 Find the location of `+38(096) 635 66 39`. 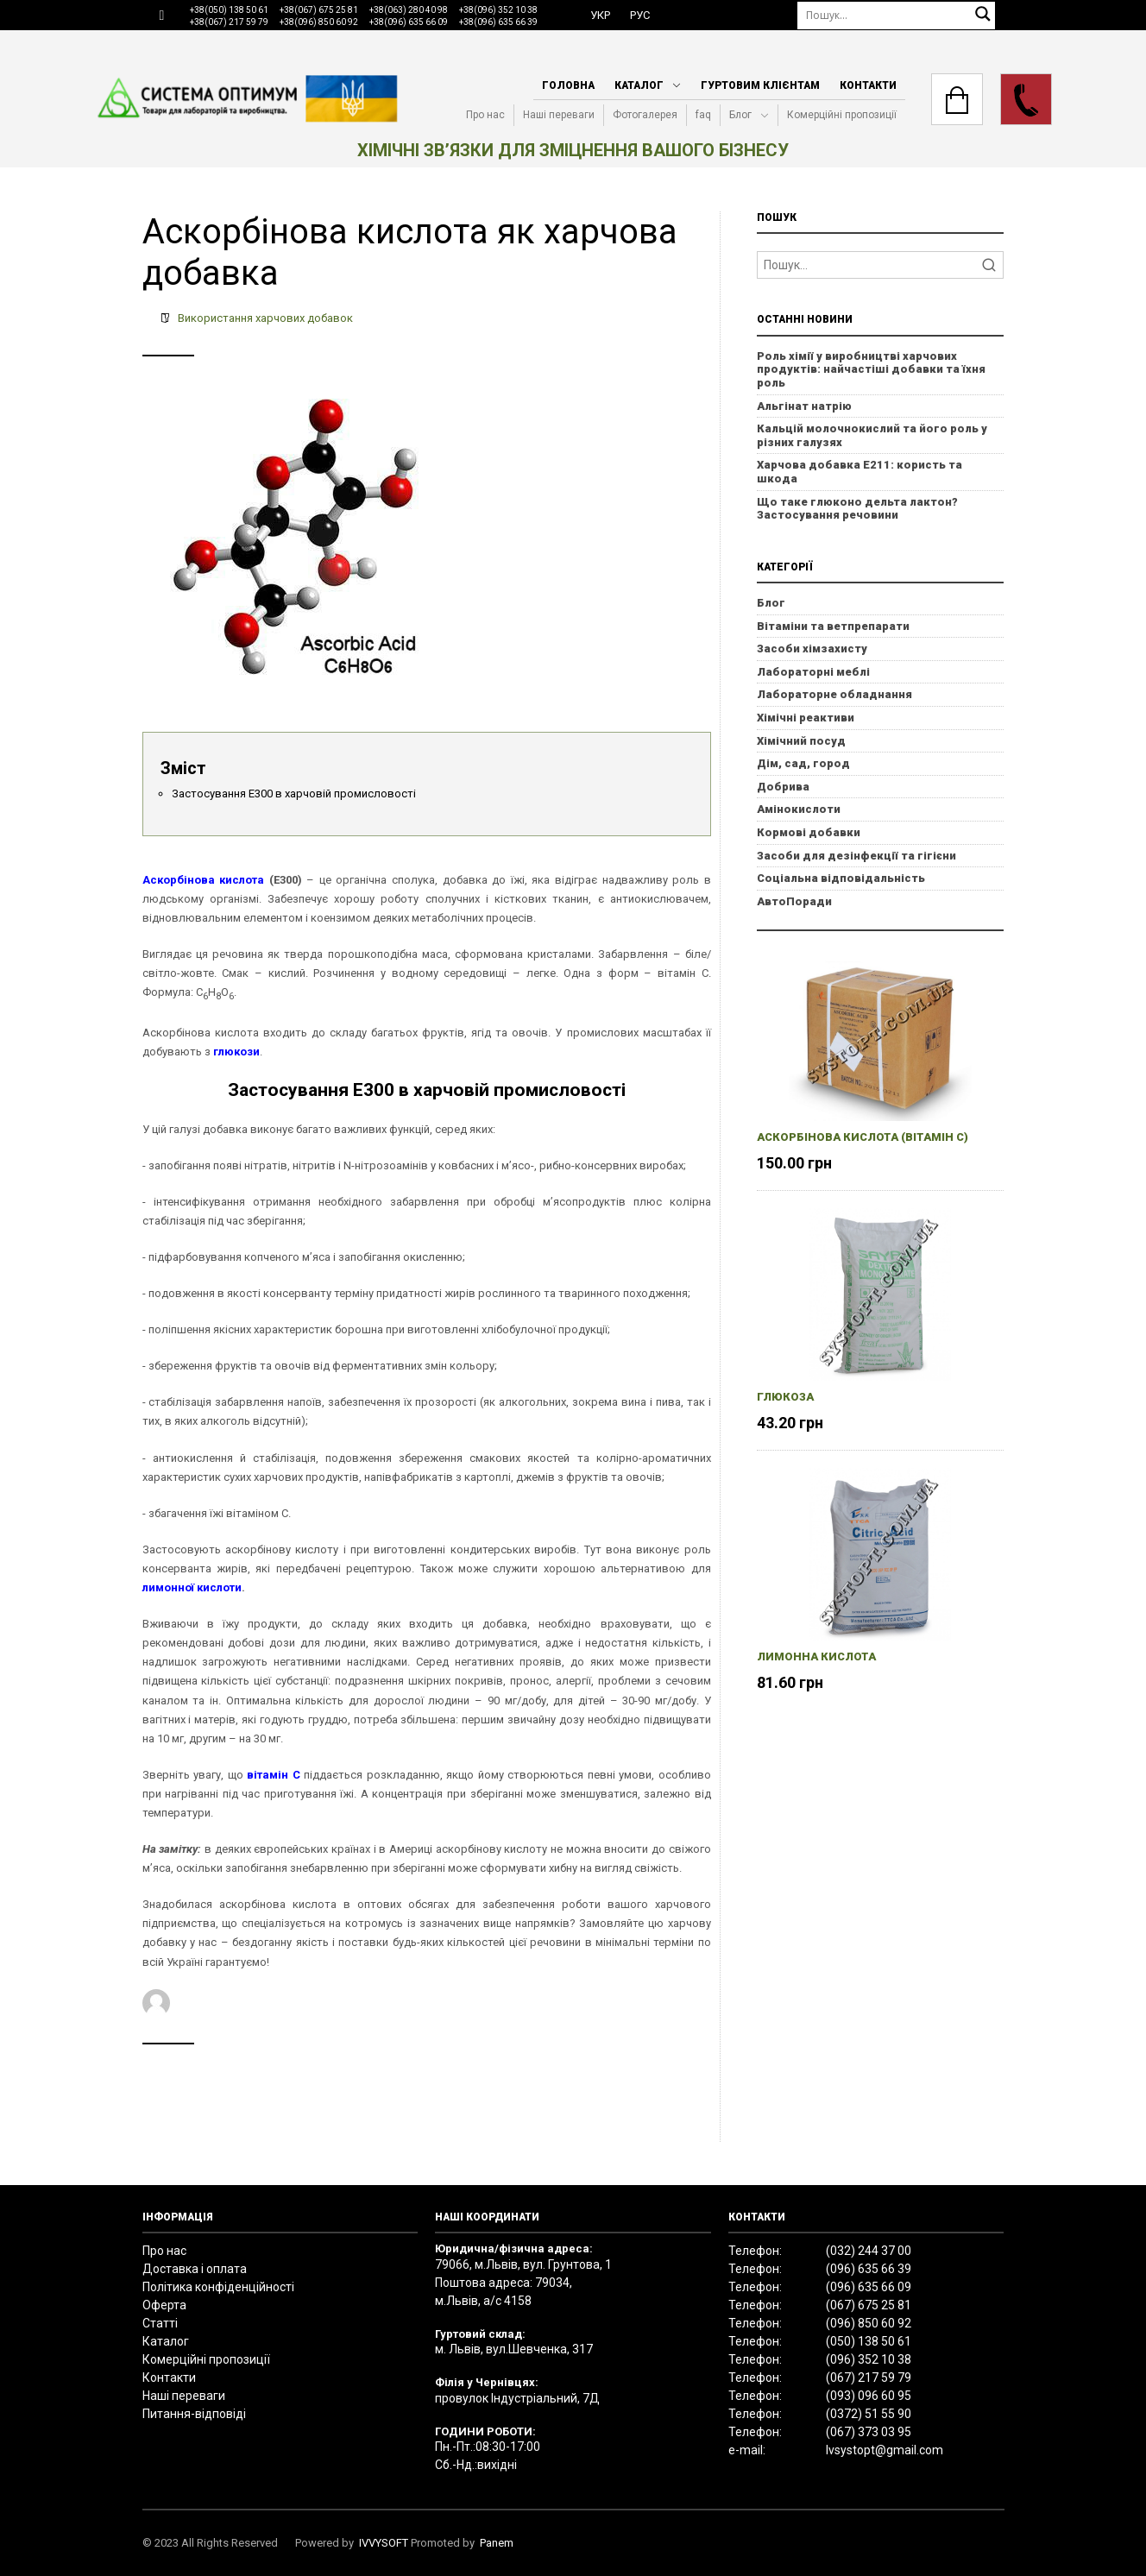

+38(096) 635 66 39 is located at coordinates (498, 22).